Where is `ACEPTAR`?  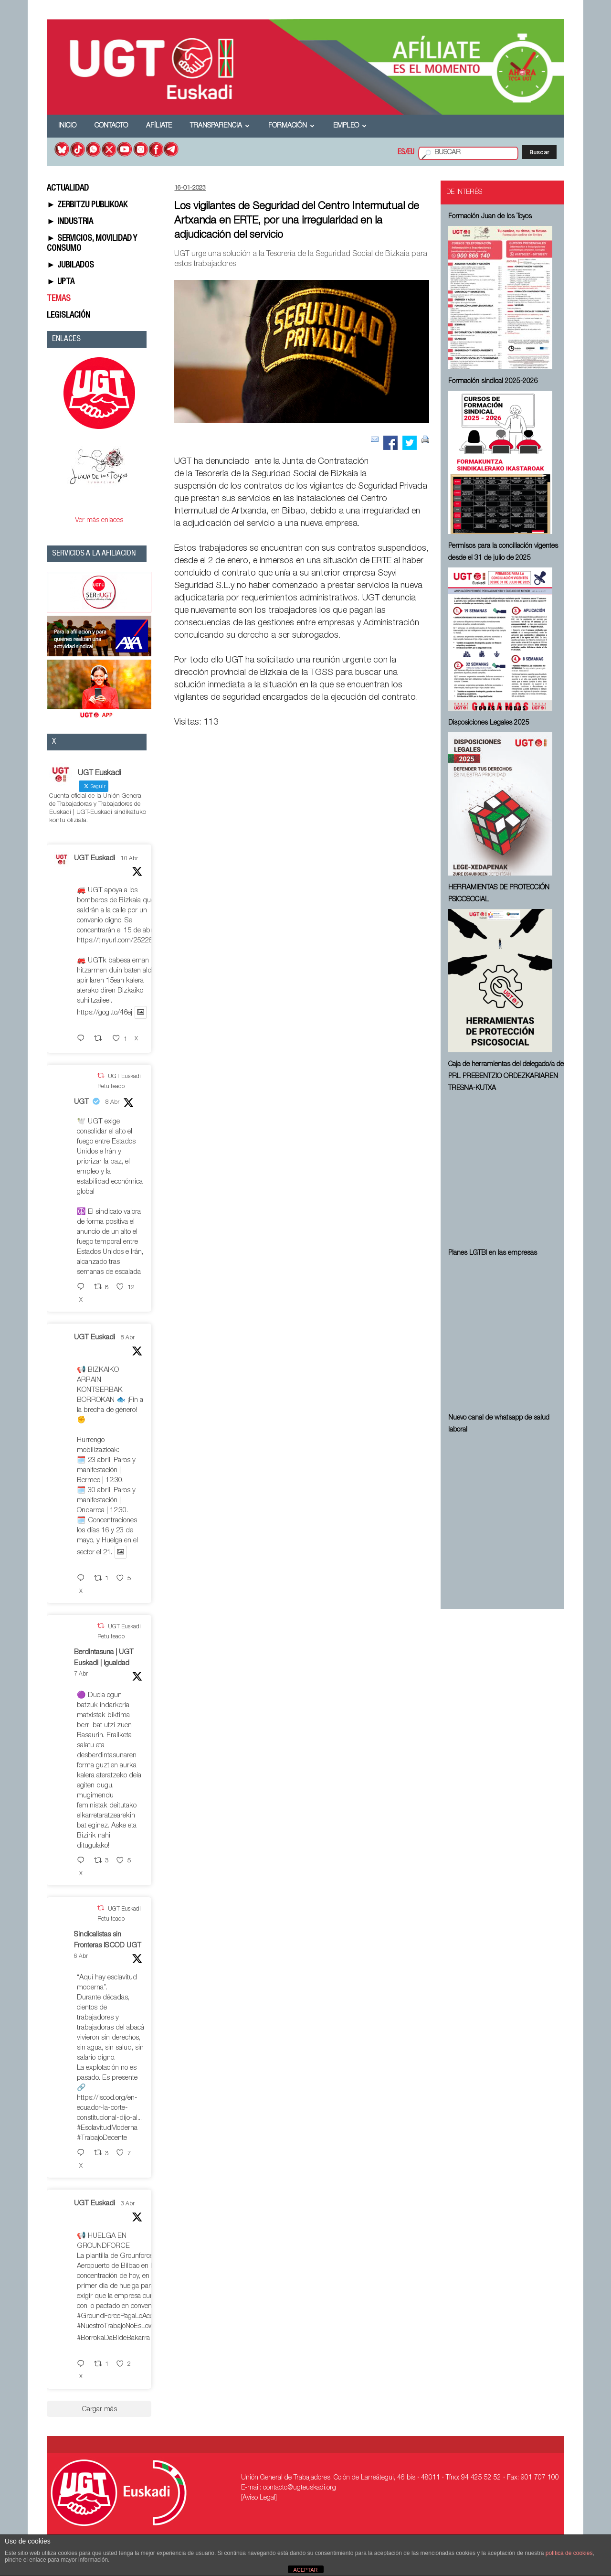 ACEPTAR is located at coordinates (305, 2570).